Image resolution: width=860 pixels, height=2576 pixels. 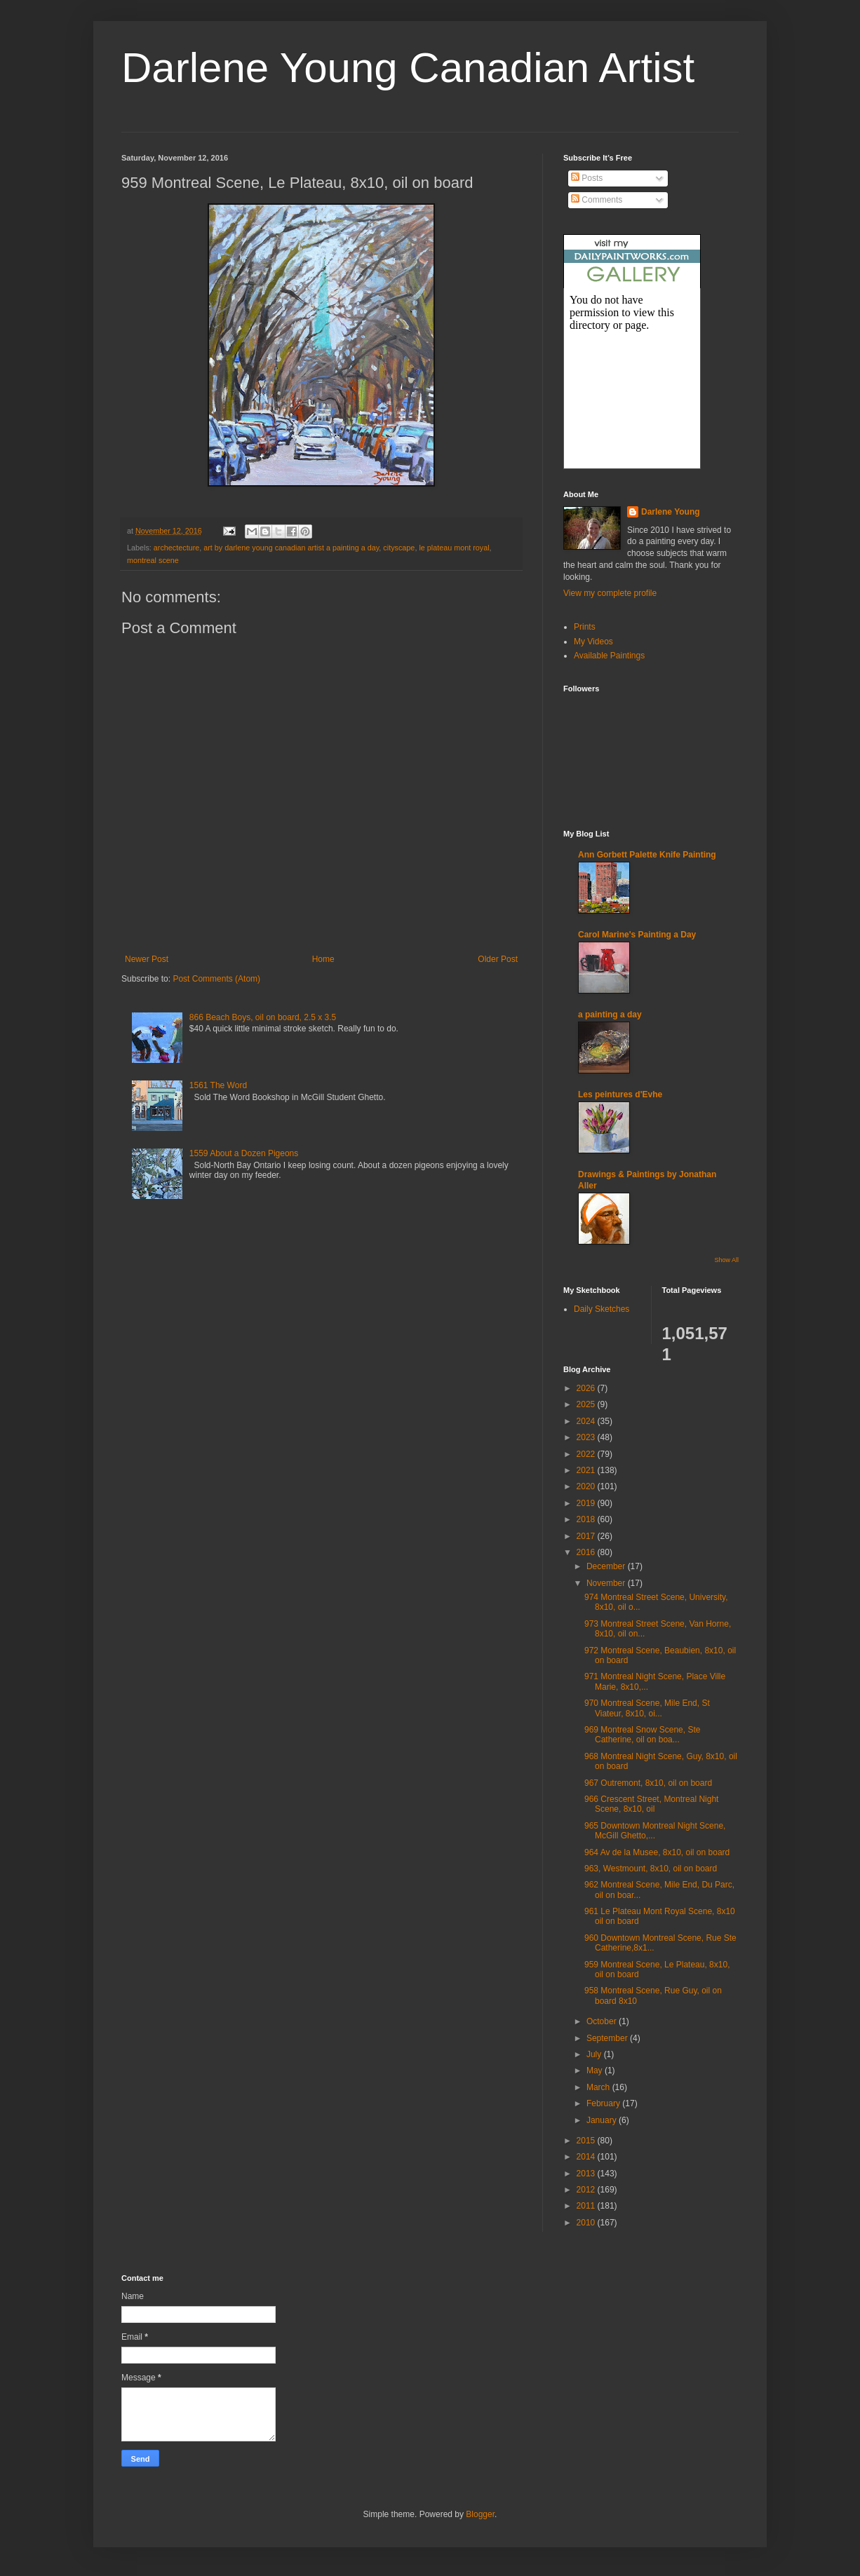 I want to click on 964 Av de la Musee, 8x10, oil on board, so click(x=657, y=1852).